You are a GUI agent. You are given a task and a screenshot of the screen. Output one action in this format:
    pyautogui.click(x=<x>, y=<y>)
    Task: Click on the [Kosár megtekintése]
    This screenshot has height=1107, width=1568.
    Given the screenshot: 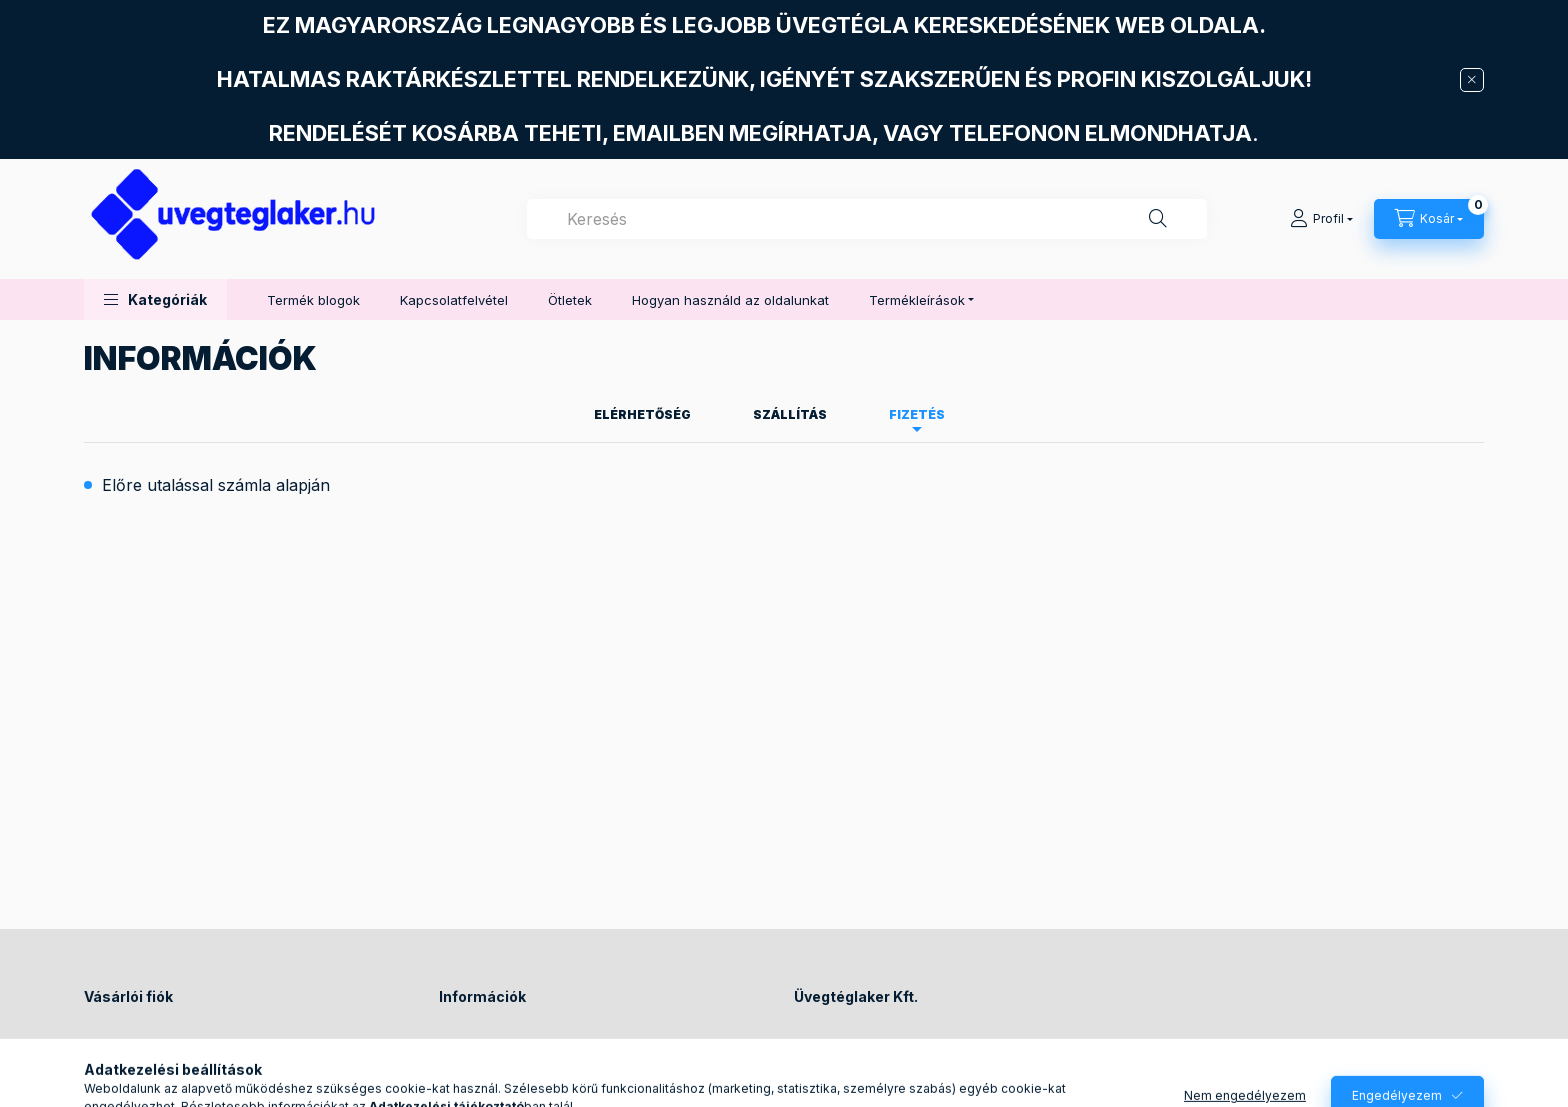 What is the action you would take?
    pyautogui.click(x=1429, y=219)
    